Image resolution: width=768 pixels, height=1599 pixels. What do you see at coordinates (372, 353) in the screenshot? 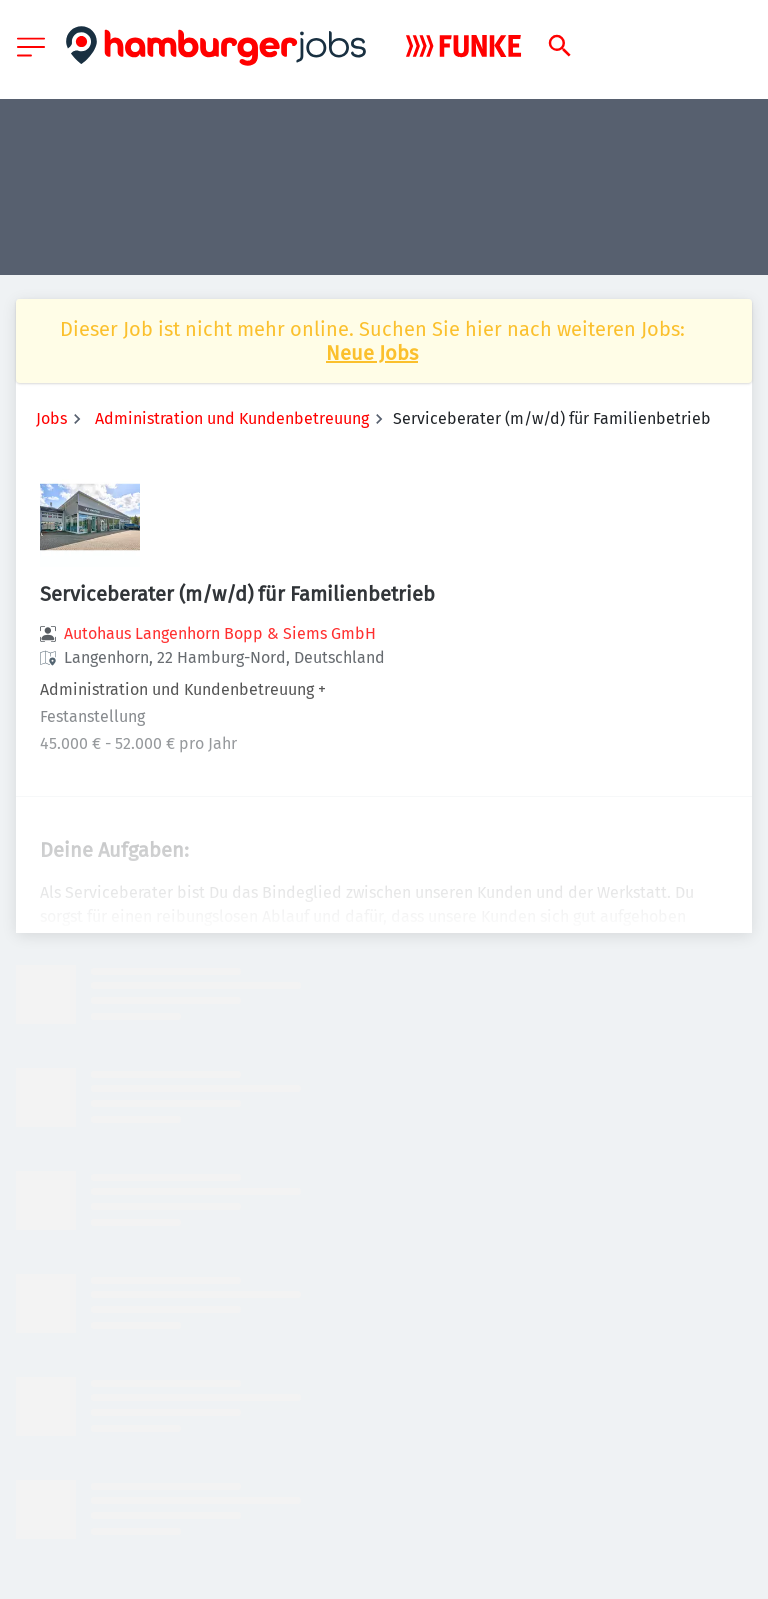
I see `Neue Jobs` at bounding box center [372, 353].